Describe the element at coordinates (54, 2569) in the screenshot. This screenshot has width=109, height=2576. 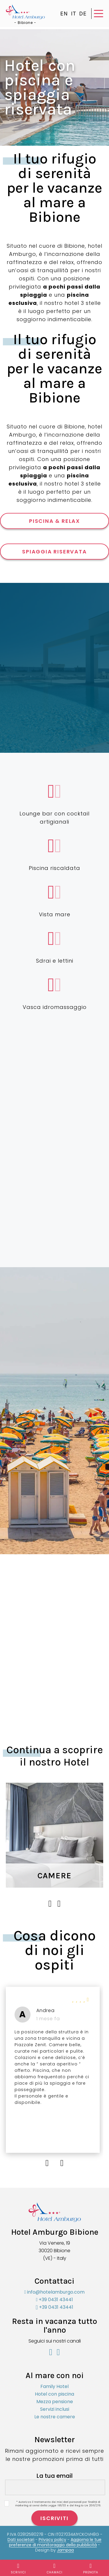
I see `Chamaci` at that location.